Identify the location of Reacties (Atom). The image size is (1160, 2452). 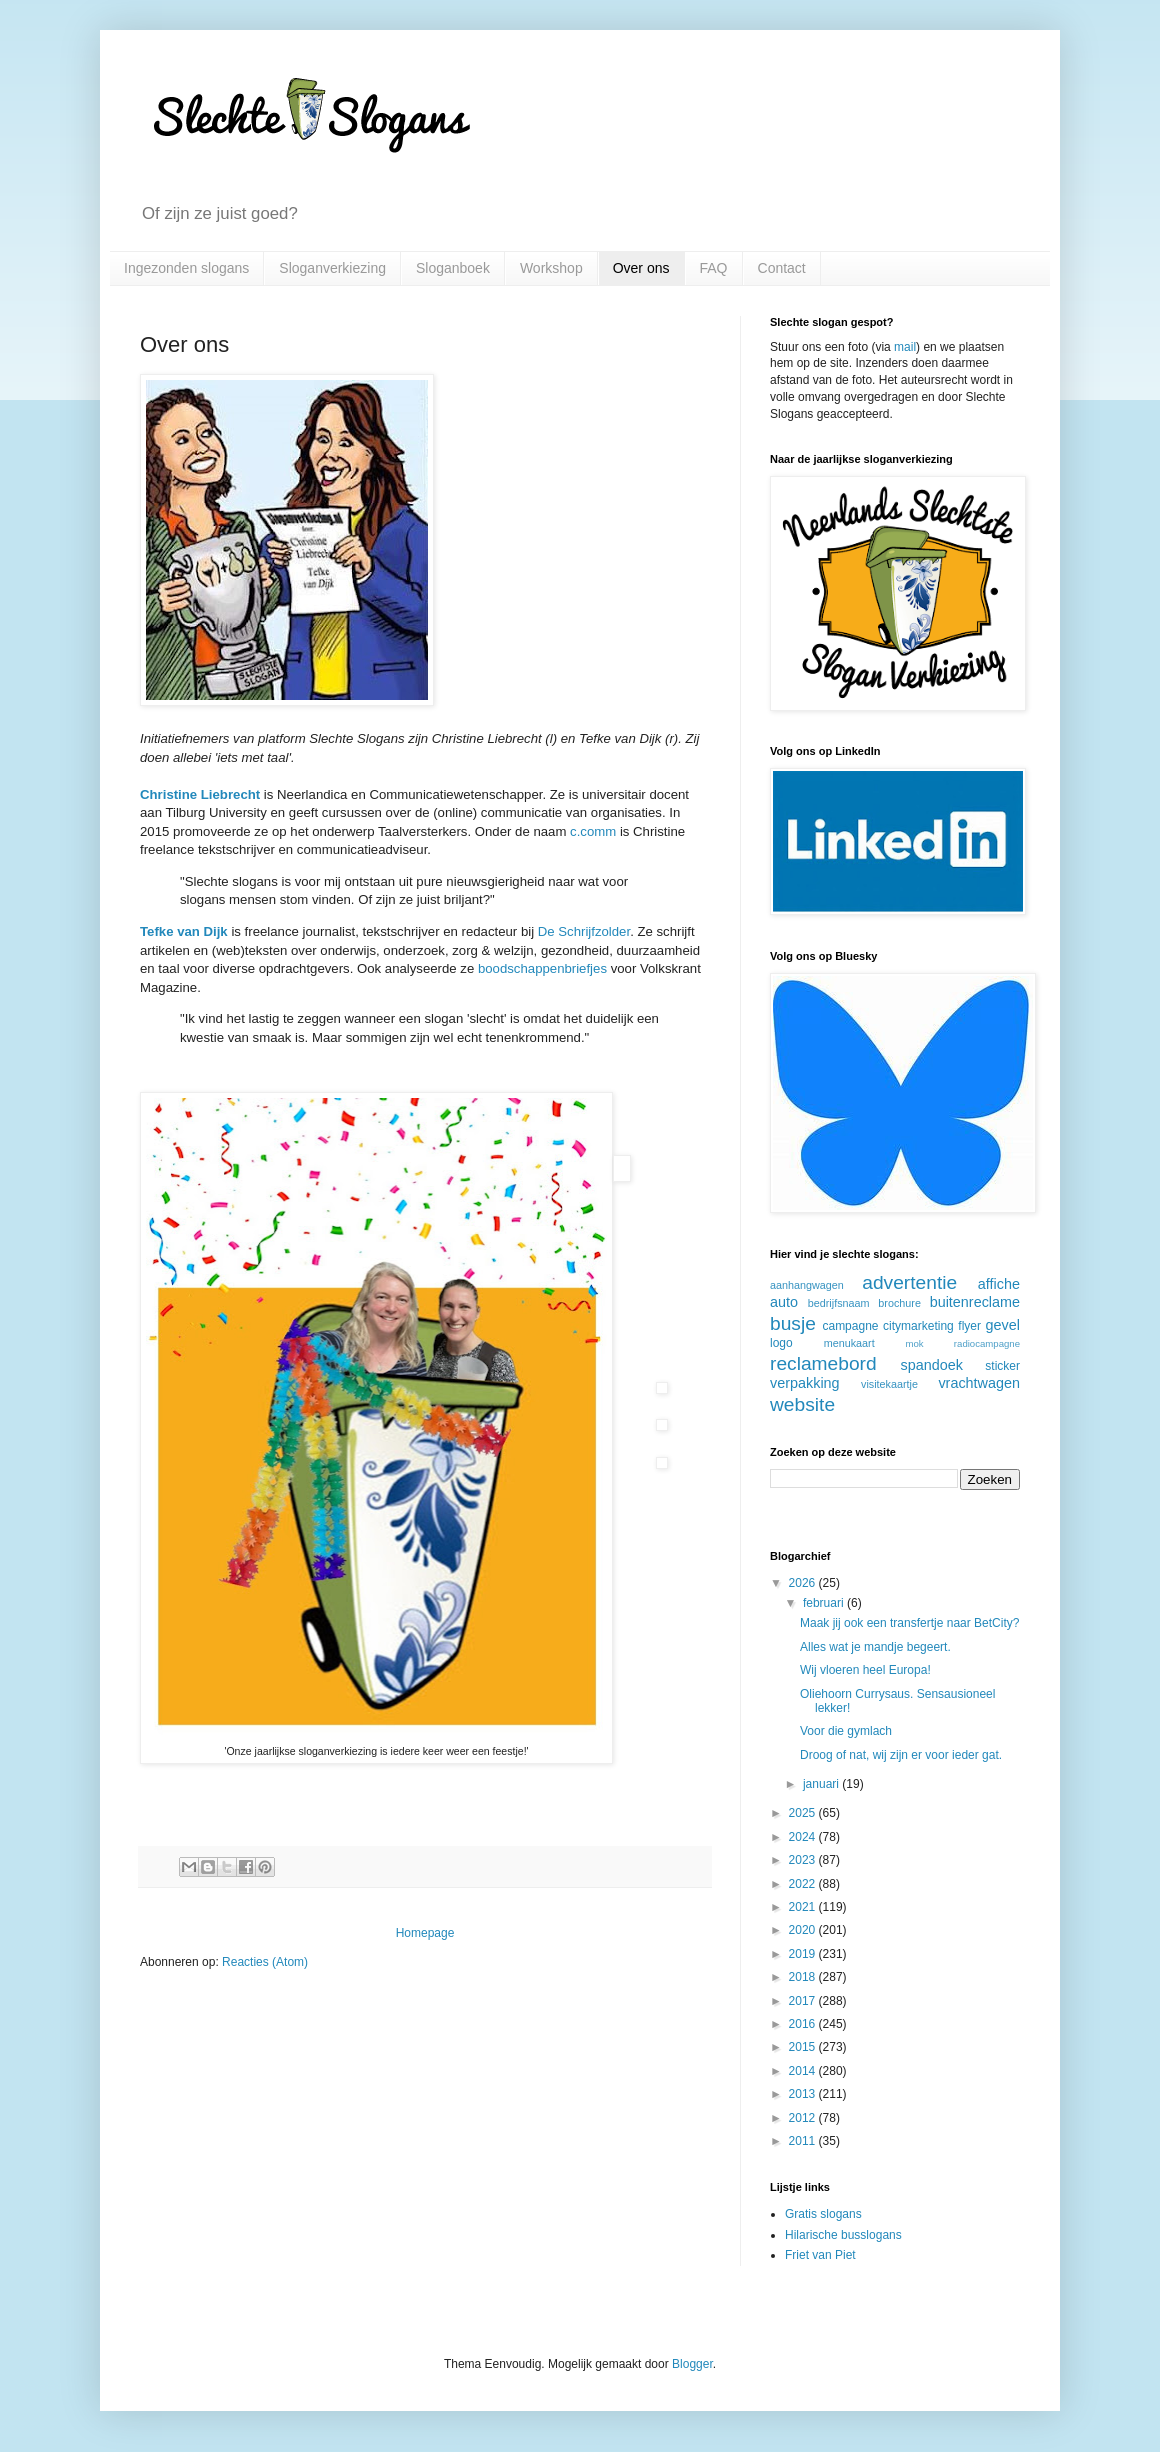
(265, 1962).